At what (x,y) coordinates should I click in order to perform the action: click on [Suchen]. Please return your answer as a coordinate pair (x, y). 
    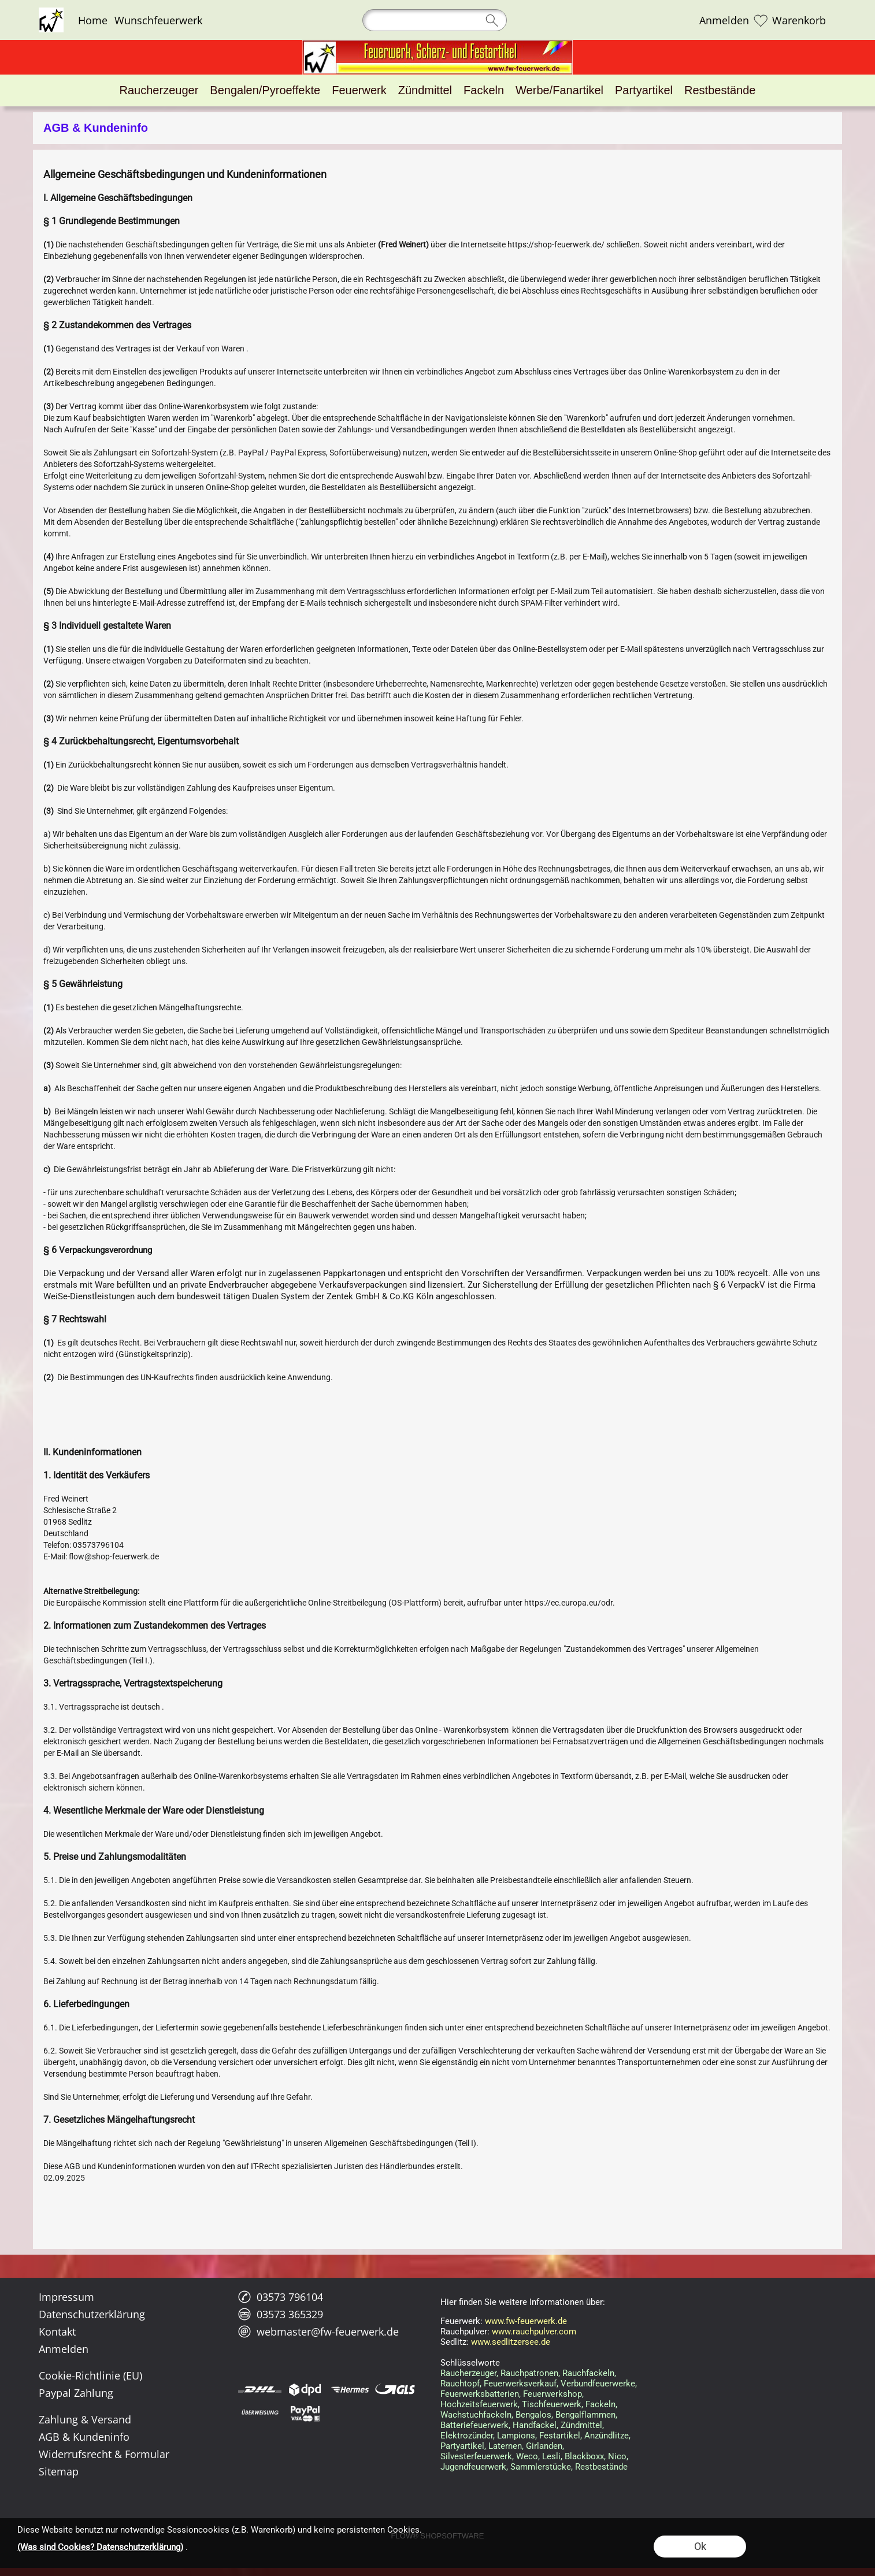
    Looking at the image, I should click on (434, 20).